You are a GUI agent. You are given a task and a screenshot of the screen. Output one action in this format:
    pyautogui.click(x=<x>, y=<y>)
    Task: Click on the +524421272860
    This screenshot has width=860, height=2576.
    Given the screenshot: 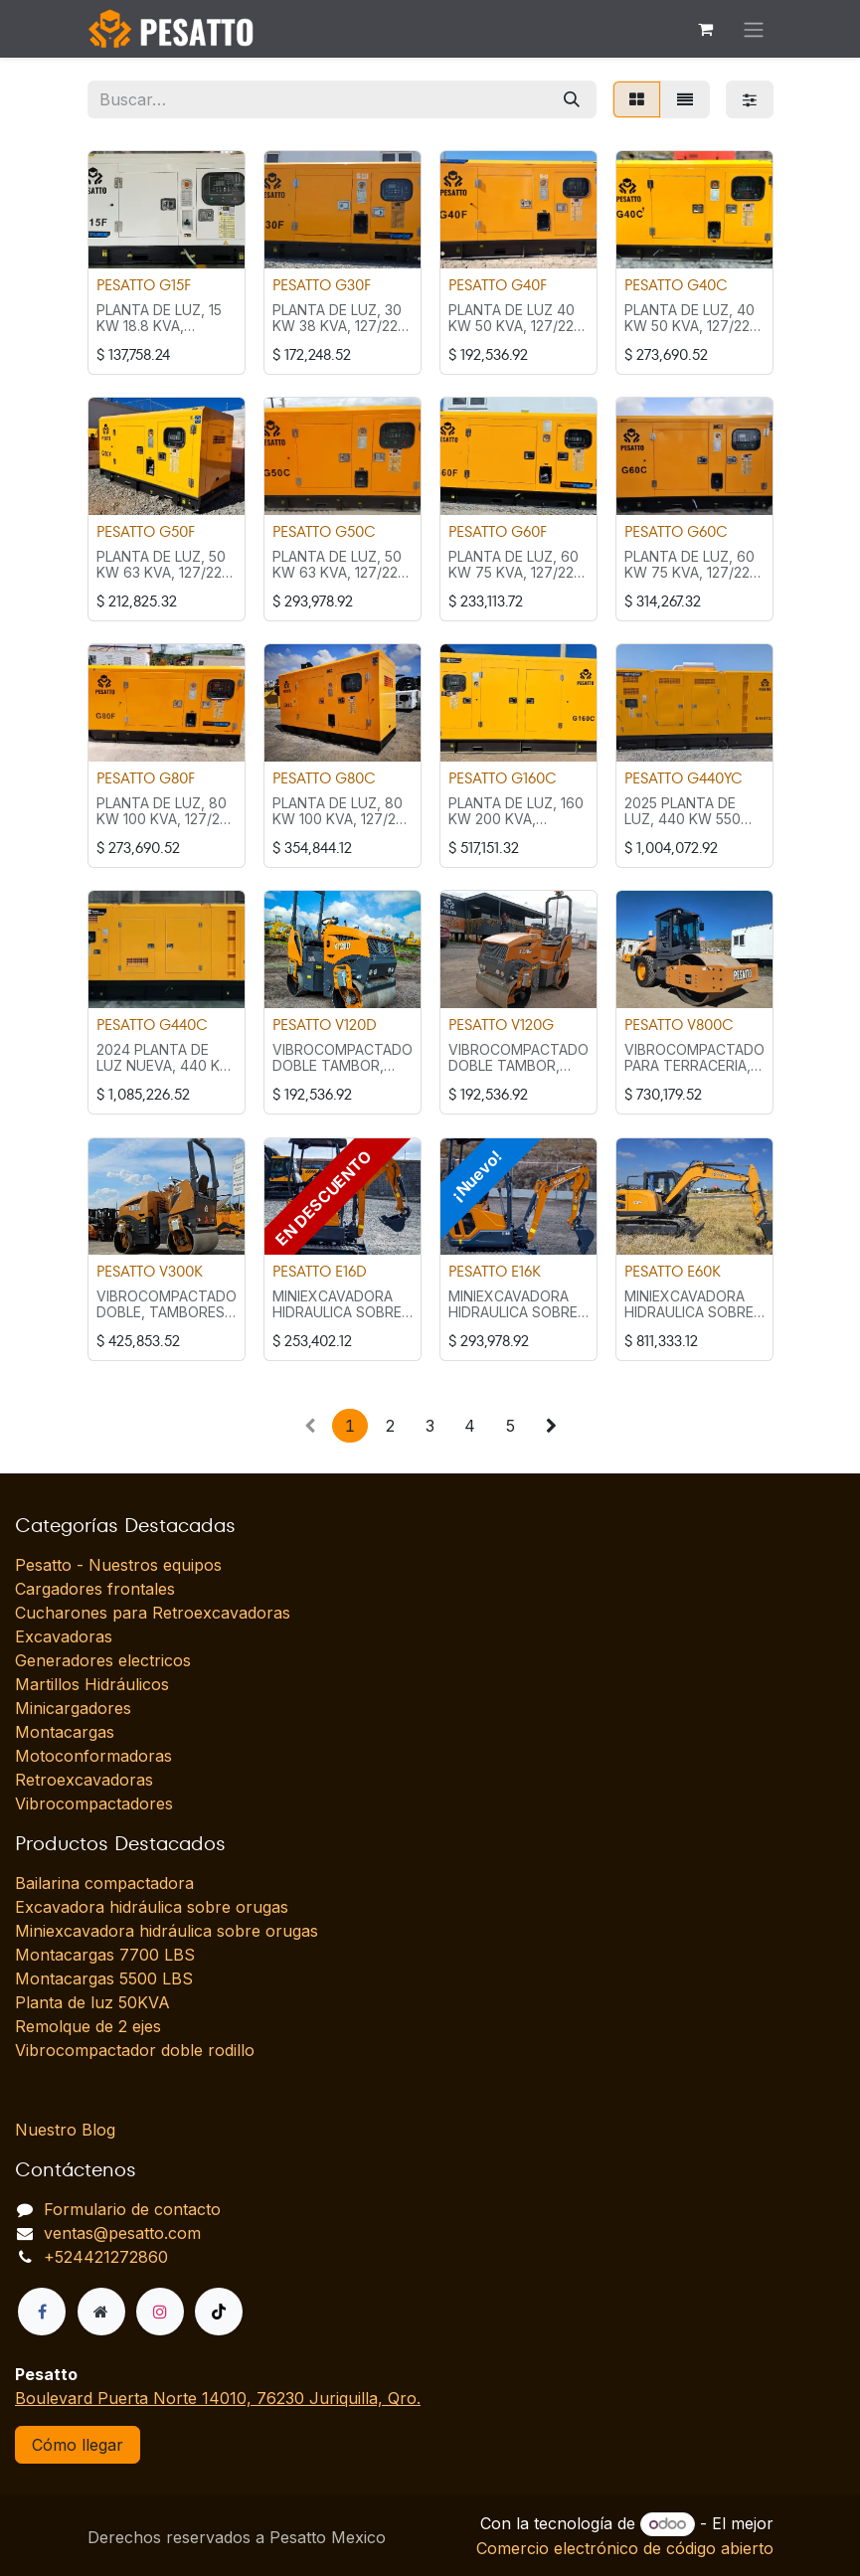 What is the action you would take?
    pyautogui.click(x=106, y=2257)
    